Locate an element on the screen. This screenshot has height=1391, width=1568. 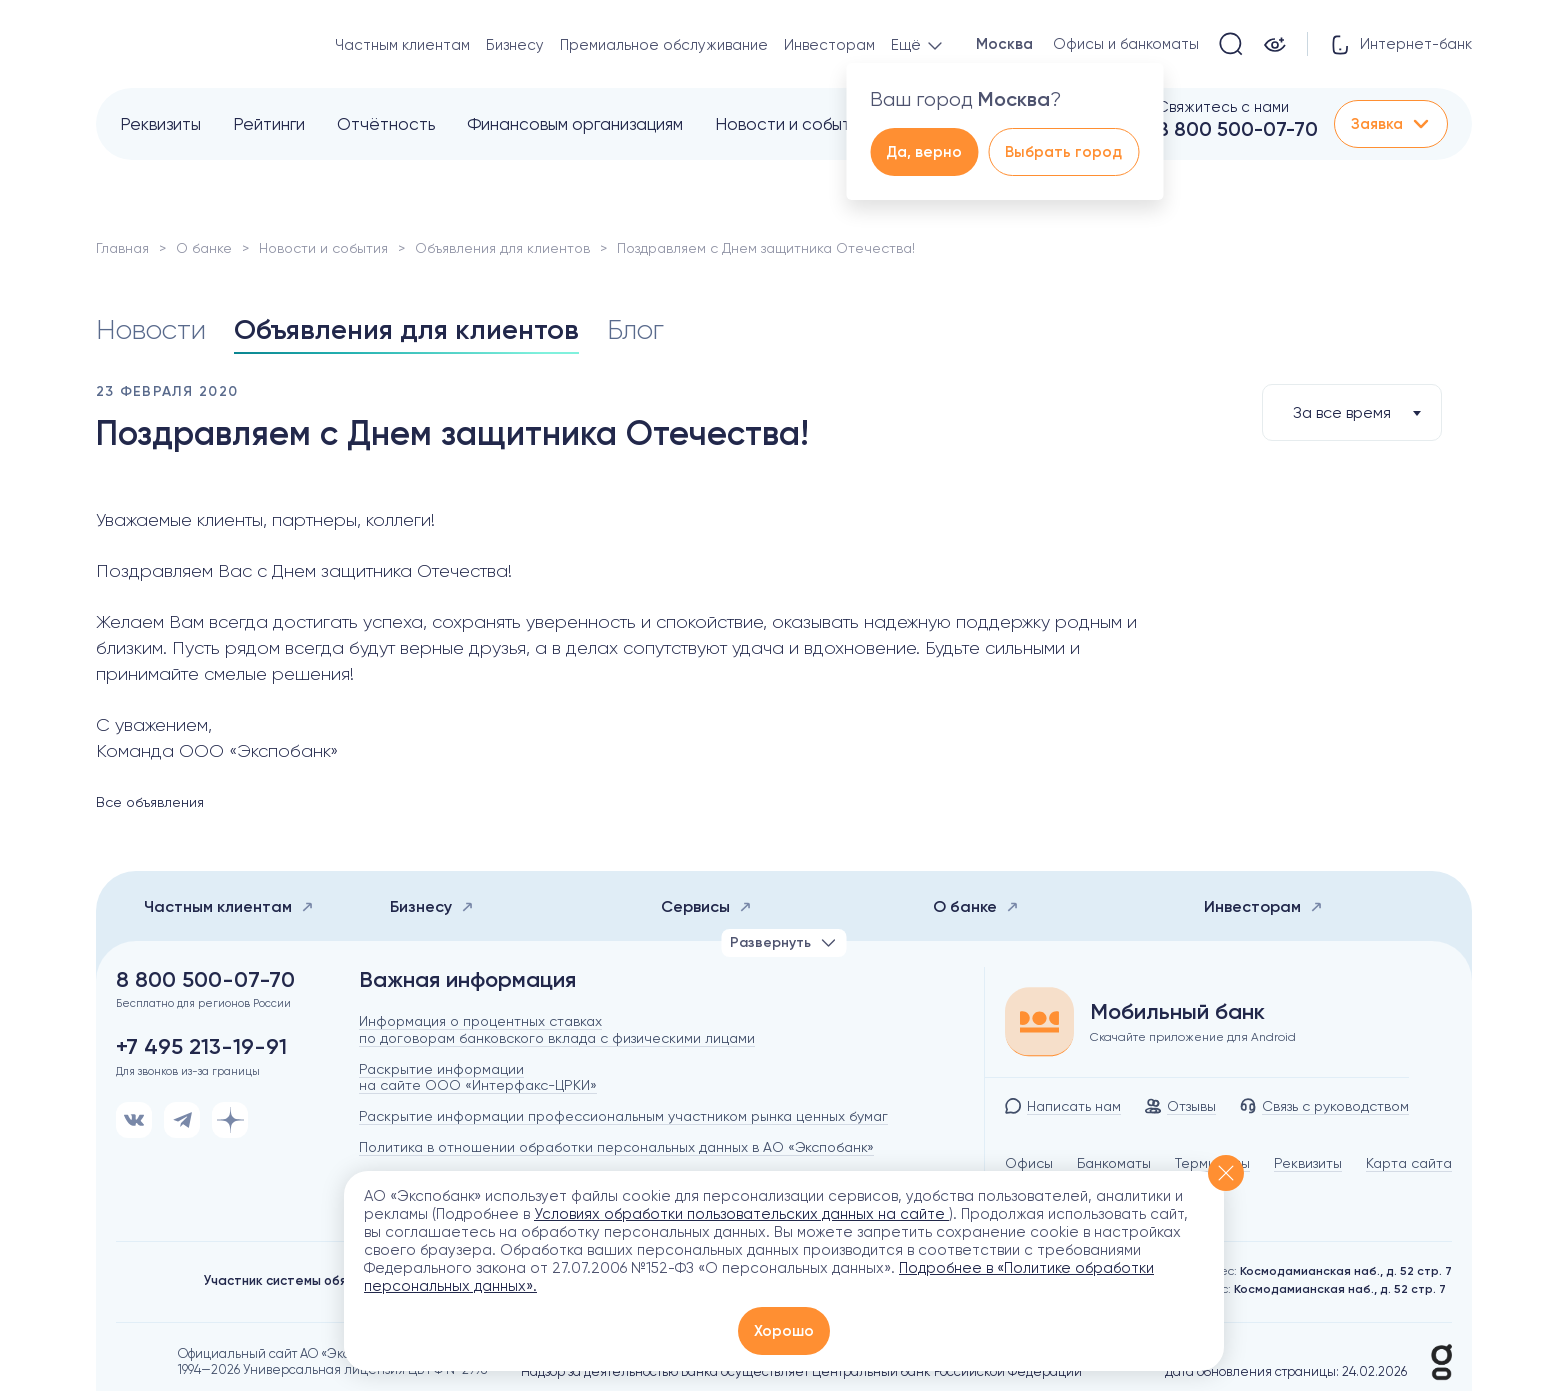
Бизнесу is located at coordinates (515, 45).